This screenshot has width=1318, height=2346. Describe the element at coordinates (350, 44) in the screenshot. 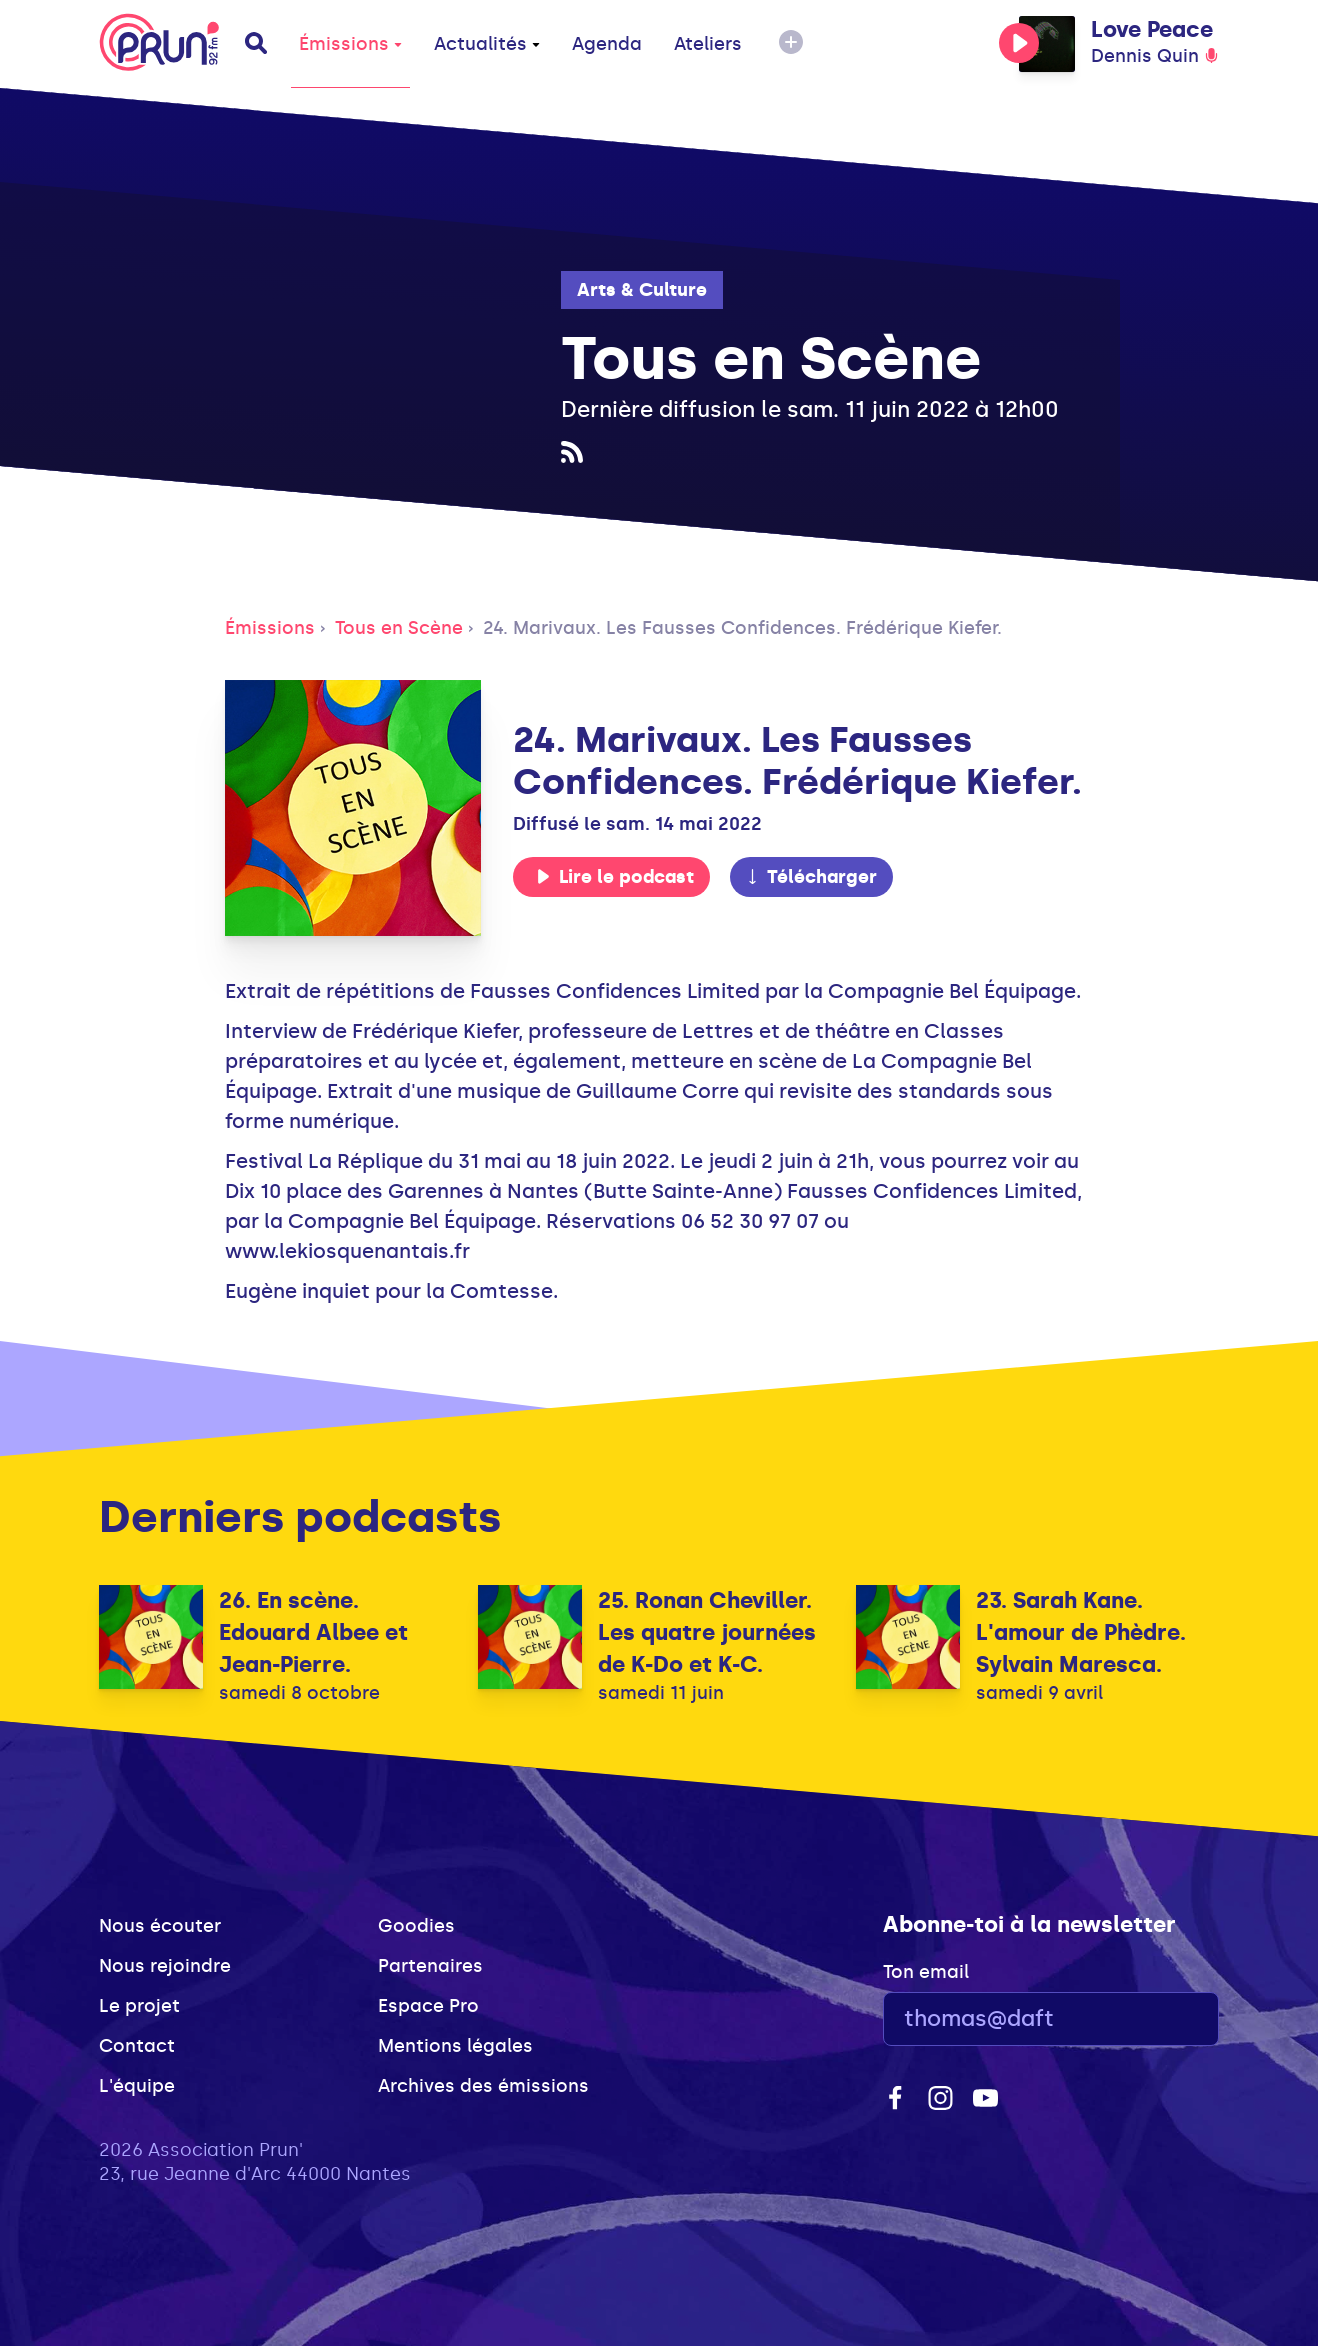

I see `Émissions` at that location.